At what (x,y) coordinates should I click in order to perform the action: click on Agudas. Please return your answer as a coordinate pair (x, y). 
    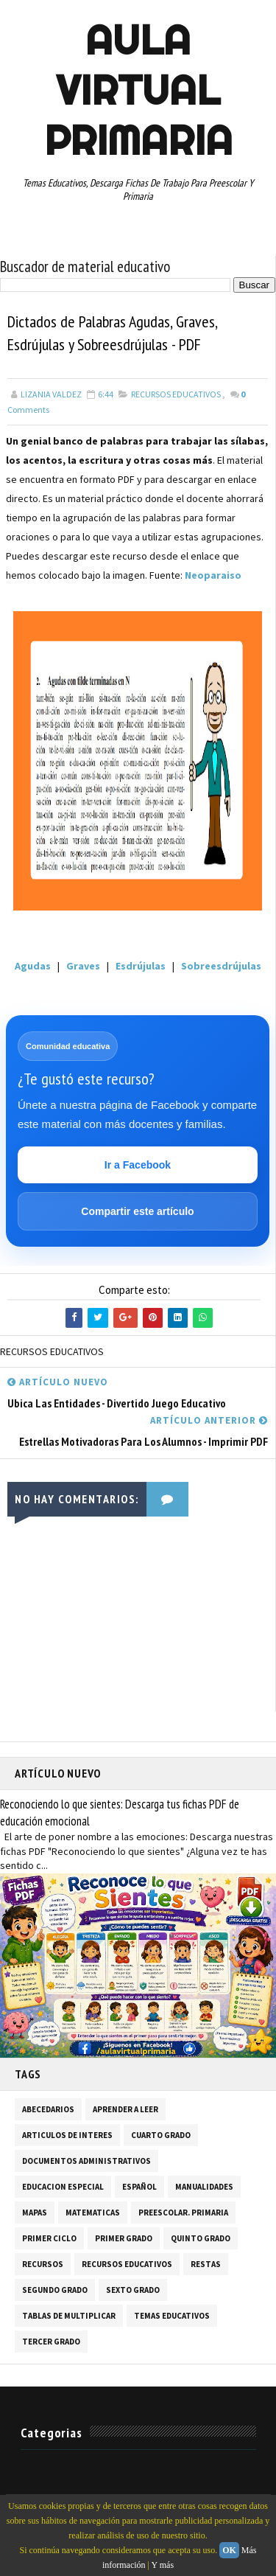
    Looking at the image, I should click on (33, 965).